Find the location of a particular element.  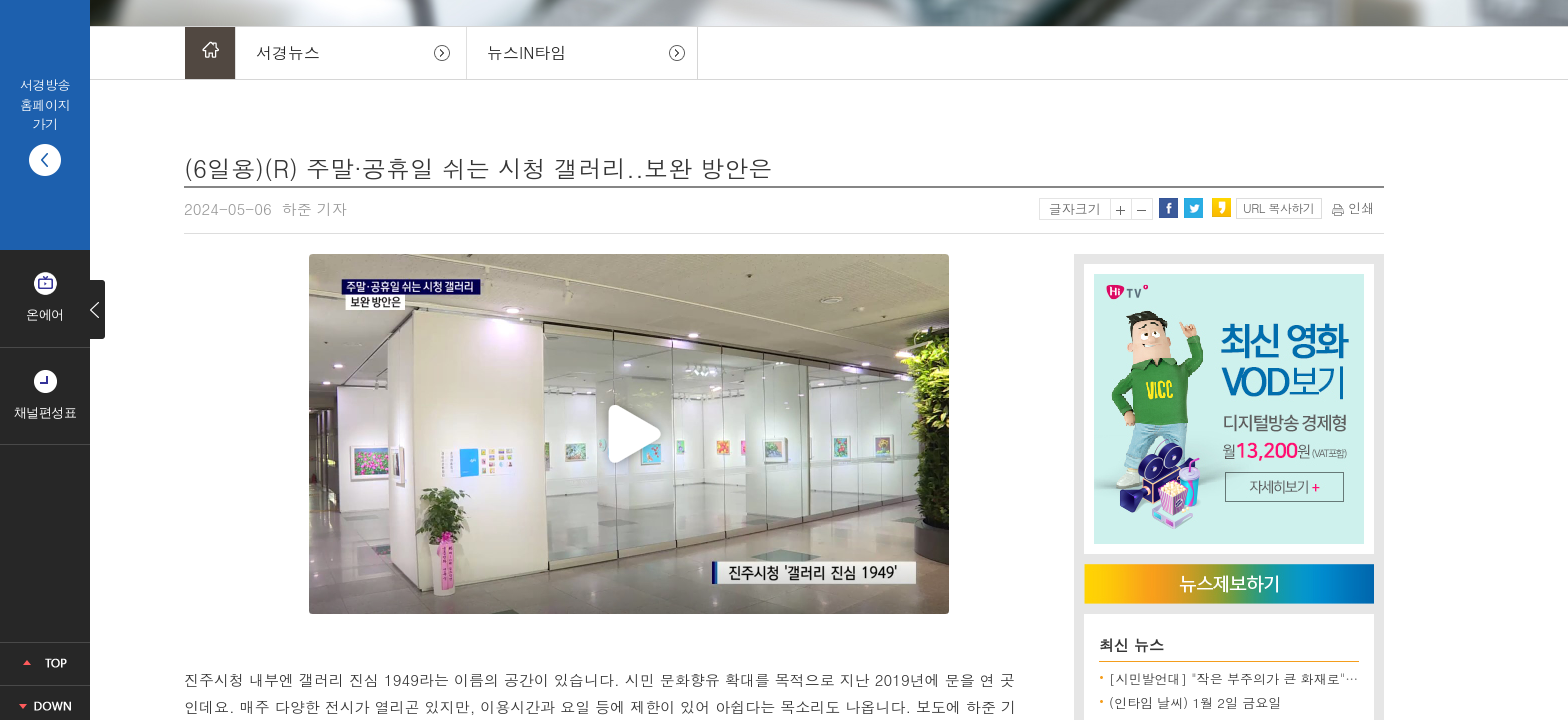

서경뉴스 is located at coordinates (288, 52).